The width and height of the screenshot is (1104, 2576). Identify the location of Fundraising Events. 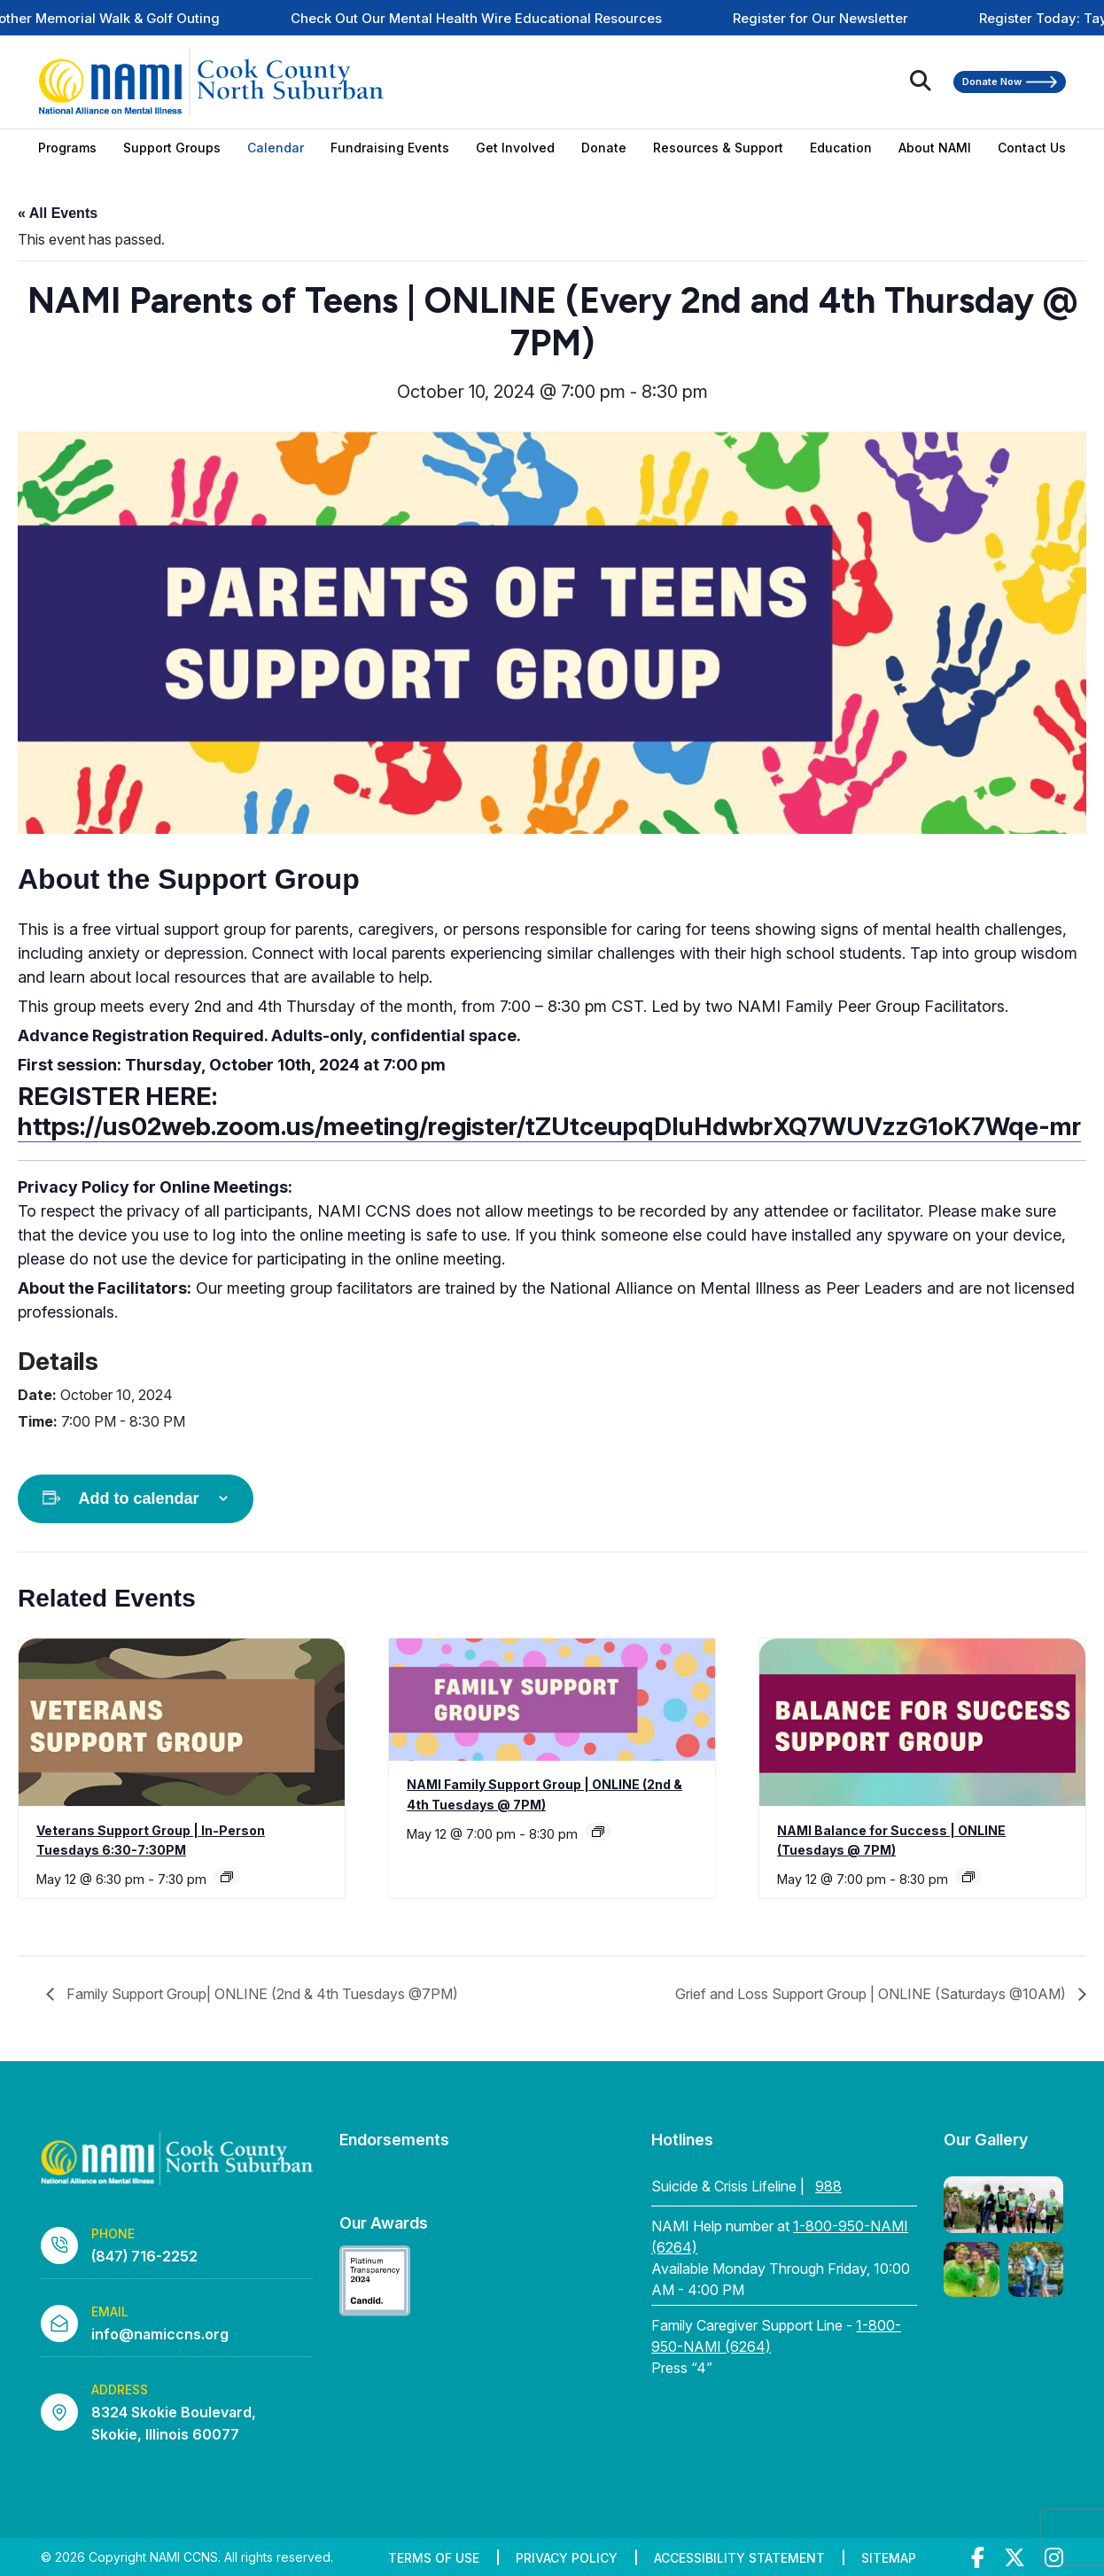
(389, 148).